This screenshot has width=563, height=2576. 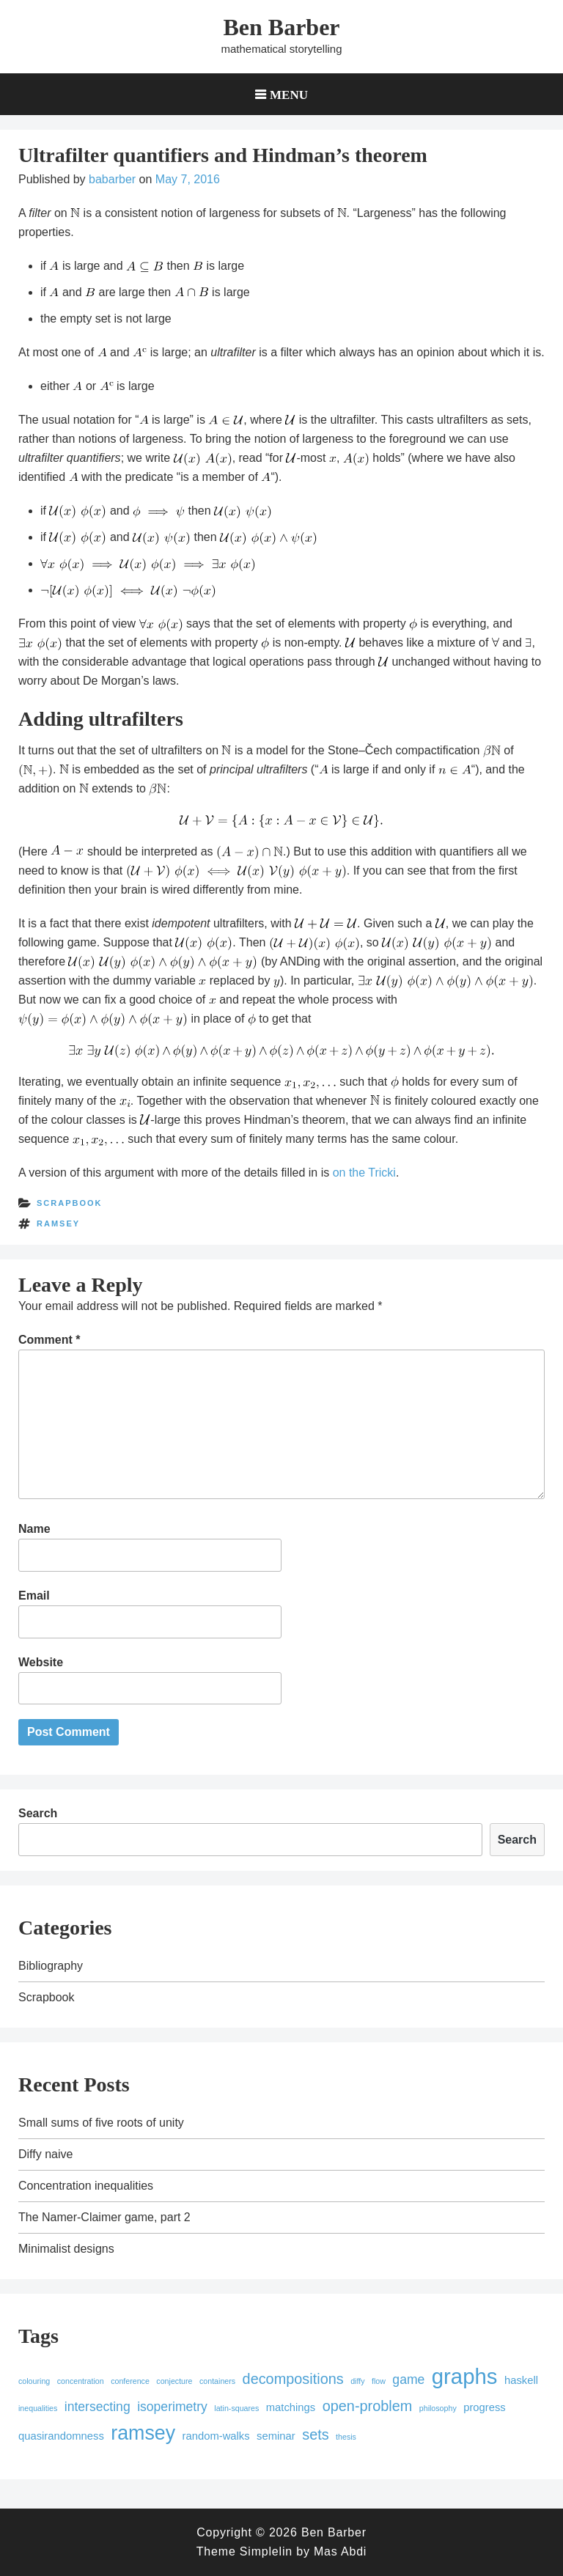 I want to click on haskell [haskell (2 items)], so click(x=521, y=2380).